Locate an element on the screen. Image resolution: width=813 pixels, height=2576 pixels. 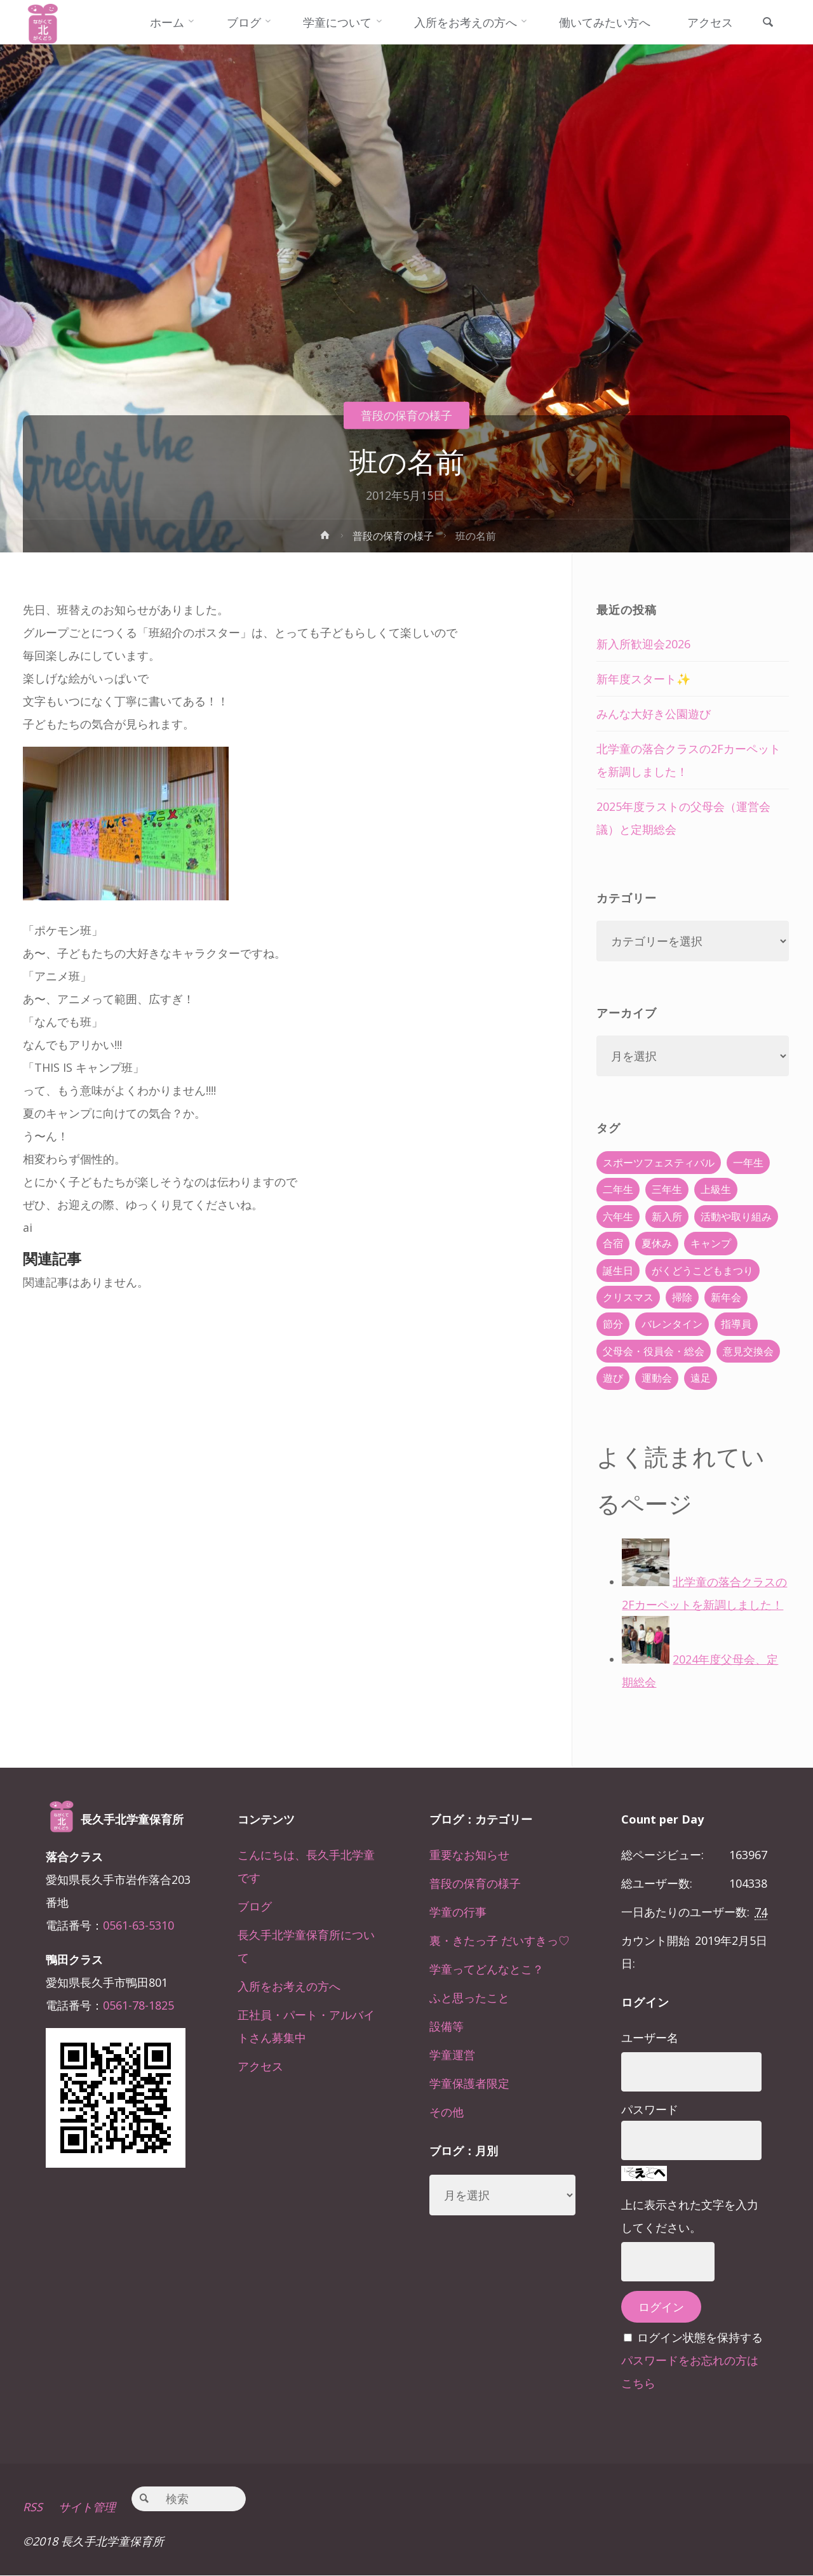
その他 is located at coordinates (446, 2111).